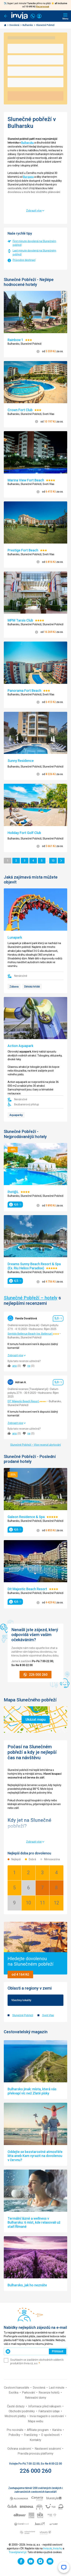 The width and height of the screenshot is (71, 2576). What do you see at coordinates (57, 2430) in the screenshot?
I see `Kariéra` at bounding box center [57, 2430].